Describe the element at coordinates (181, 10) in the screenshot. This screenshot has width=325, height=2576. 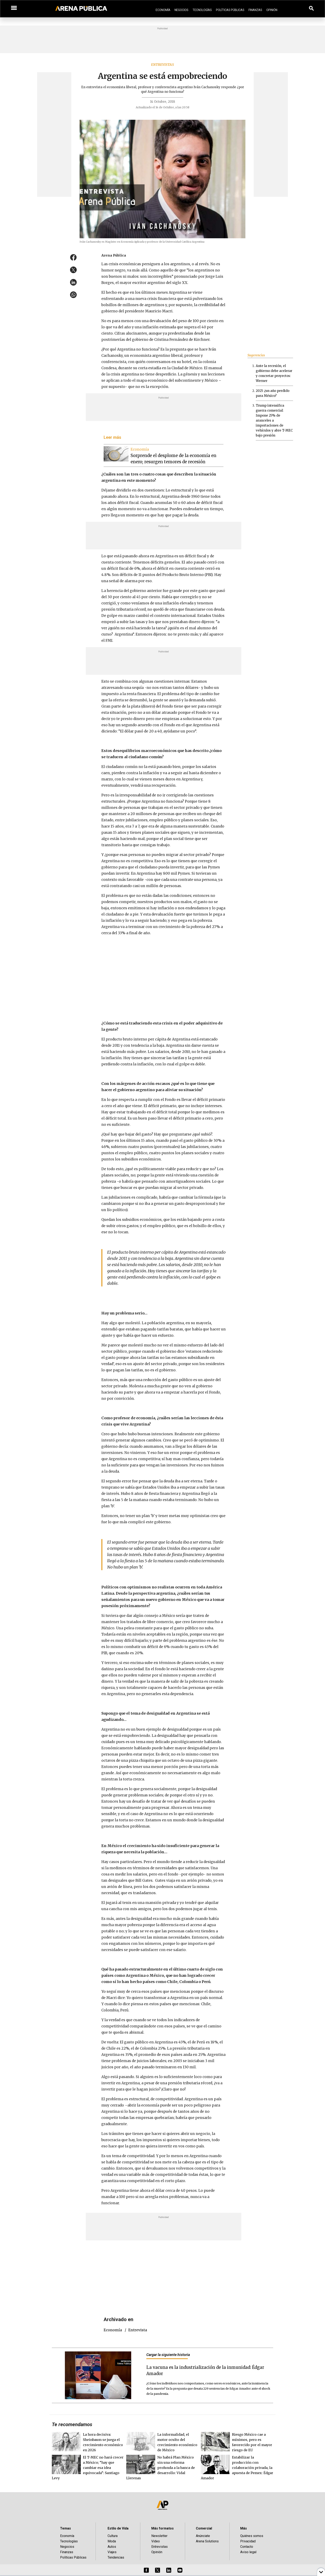
I see `Negocios` at that location.